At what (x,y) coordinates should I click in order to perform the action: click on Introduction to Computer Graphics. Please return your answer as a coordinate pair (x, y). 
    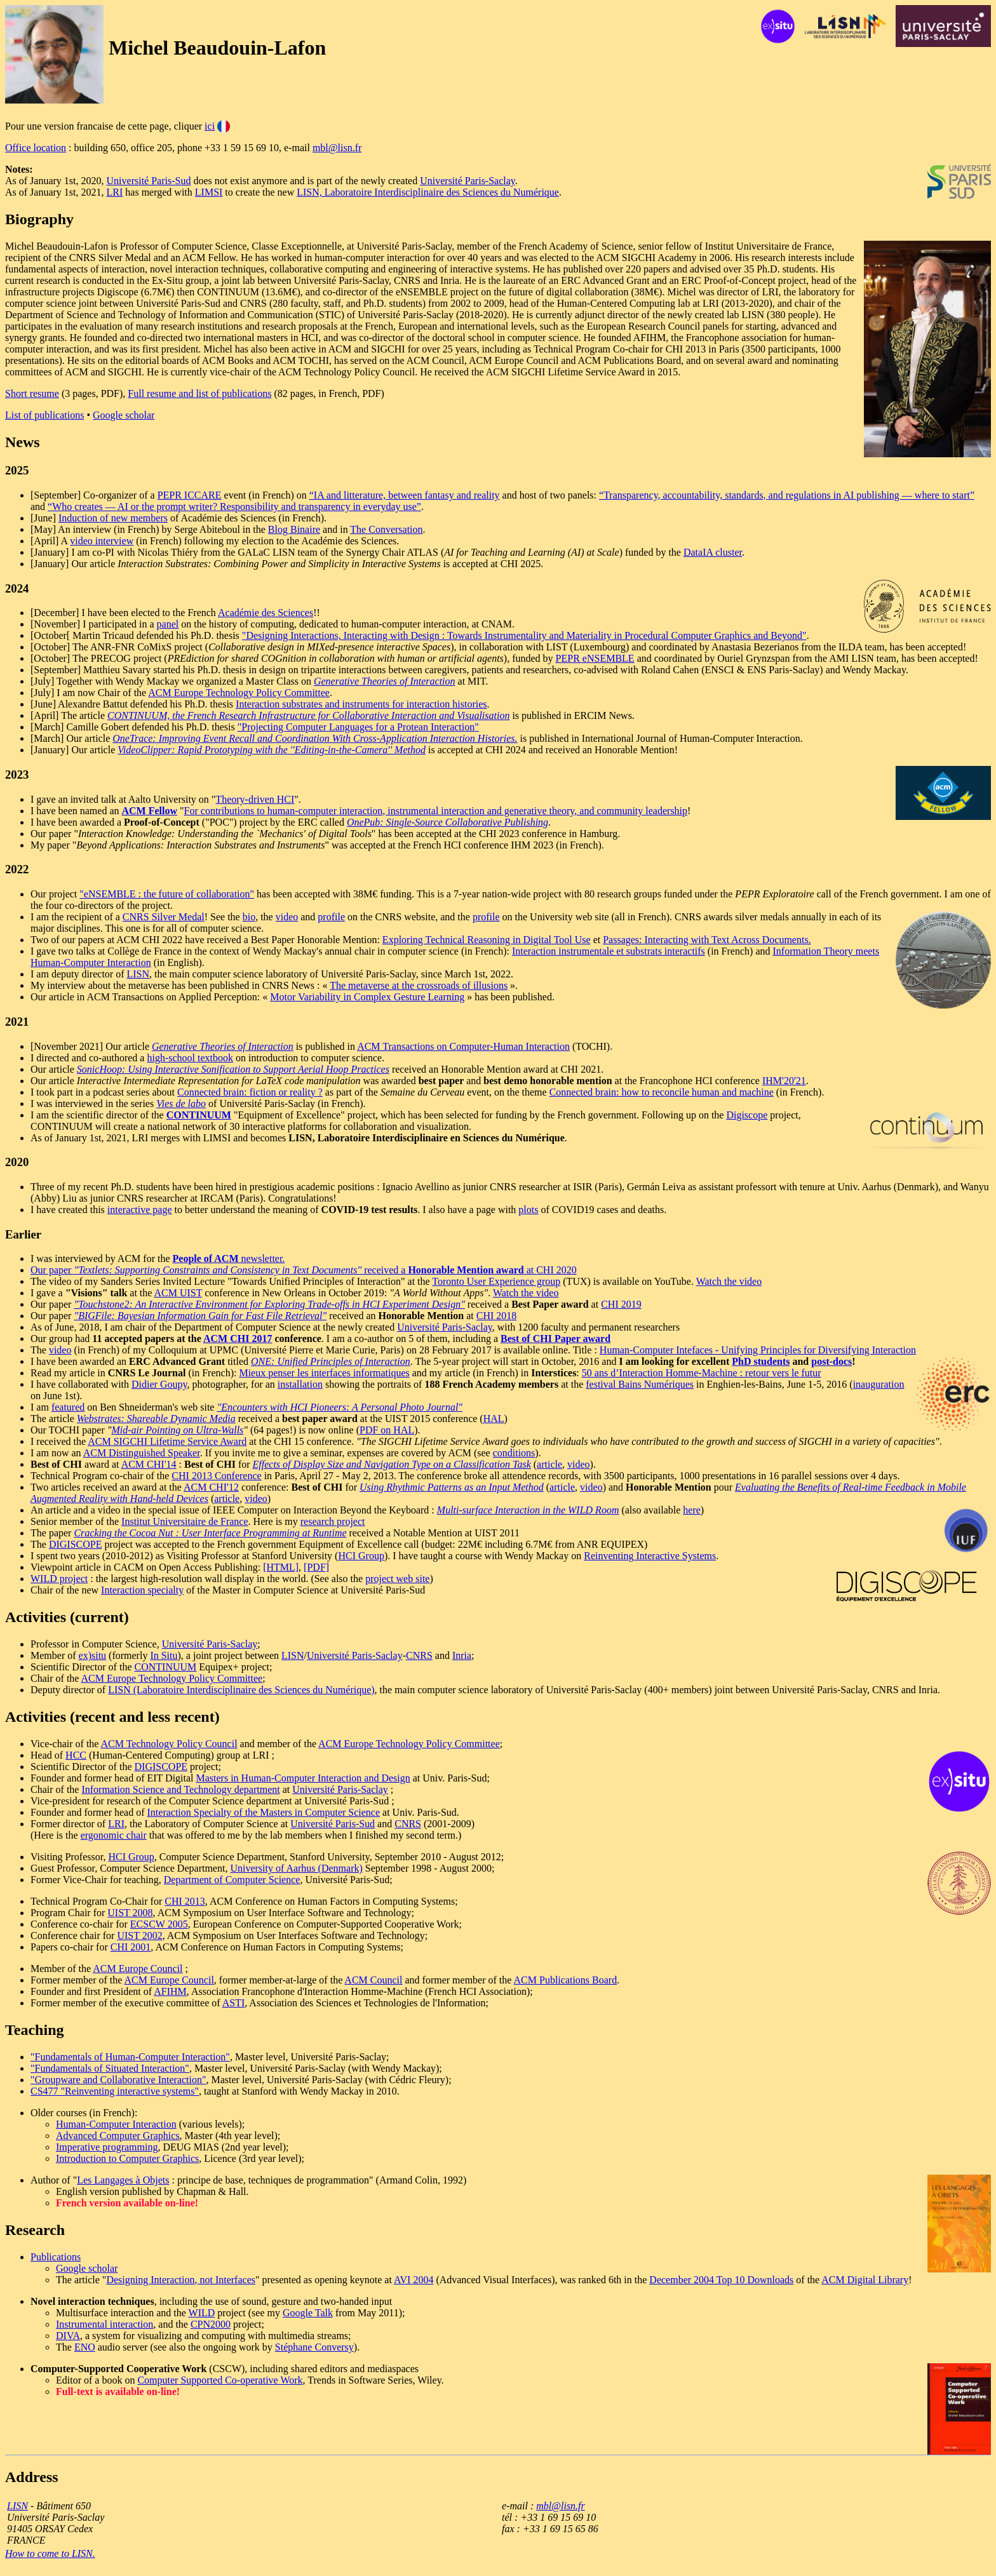
    Looking at the image, I should click on (127, 2158).